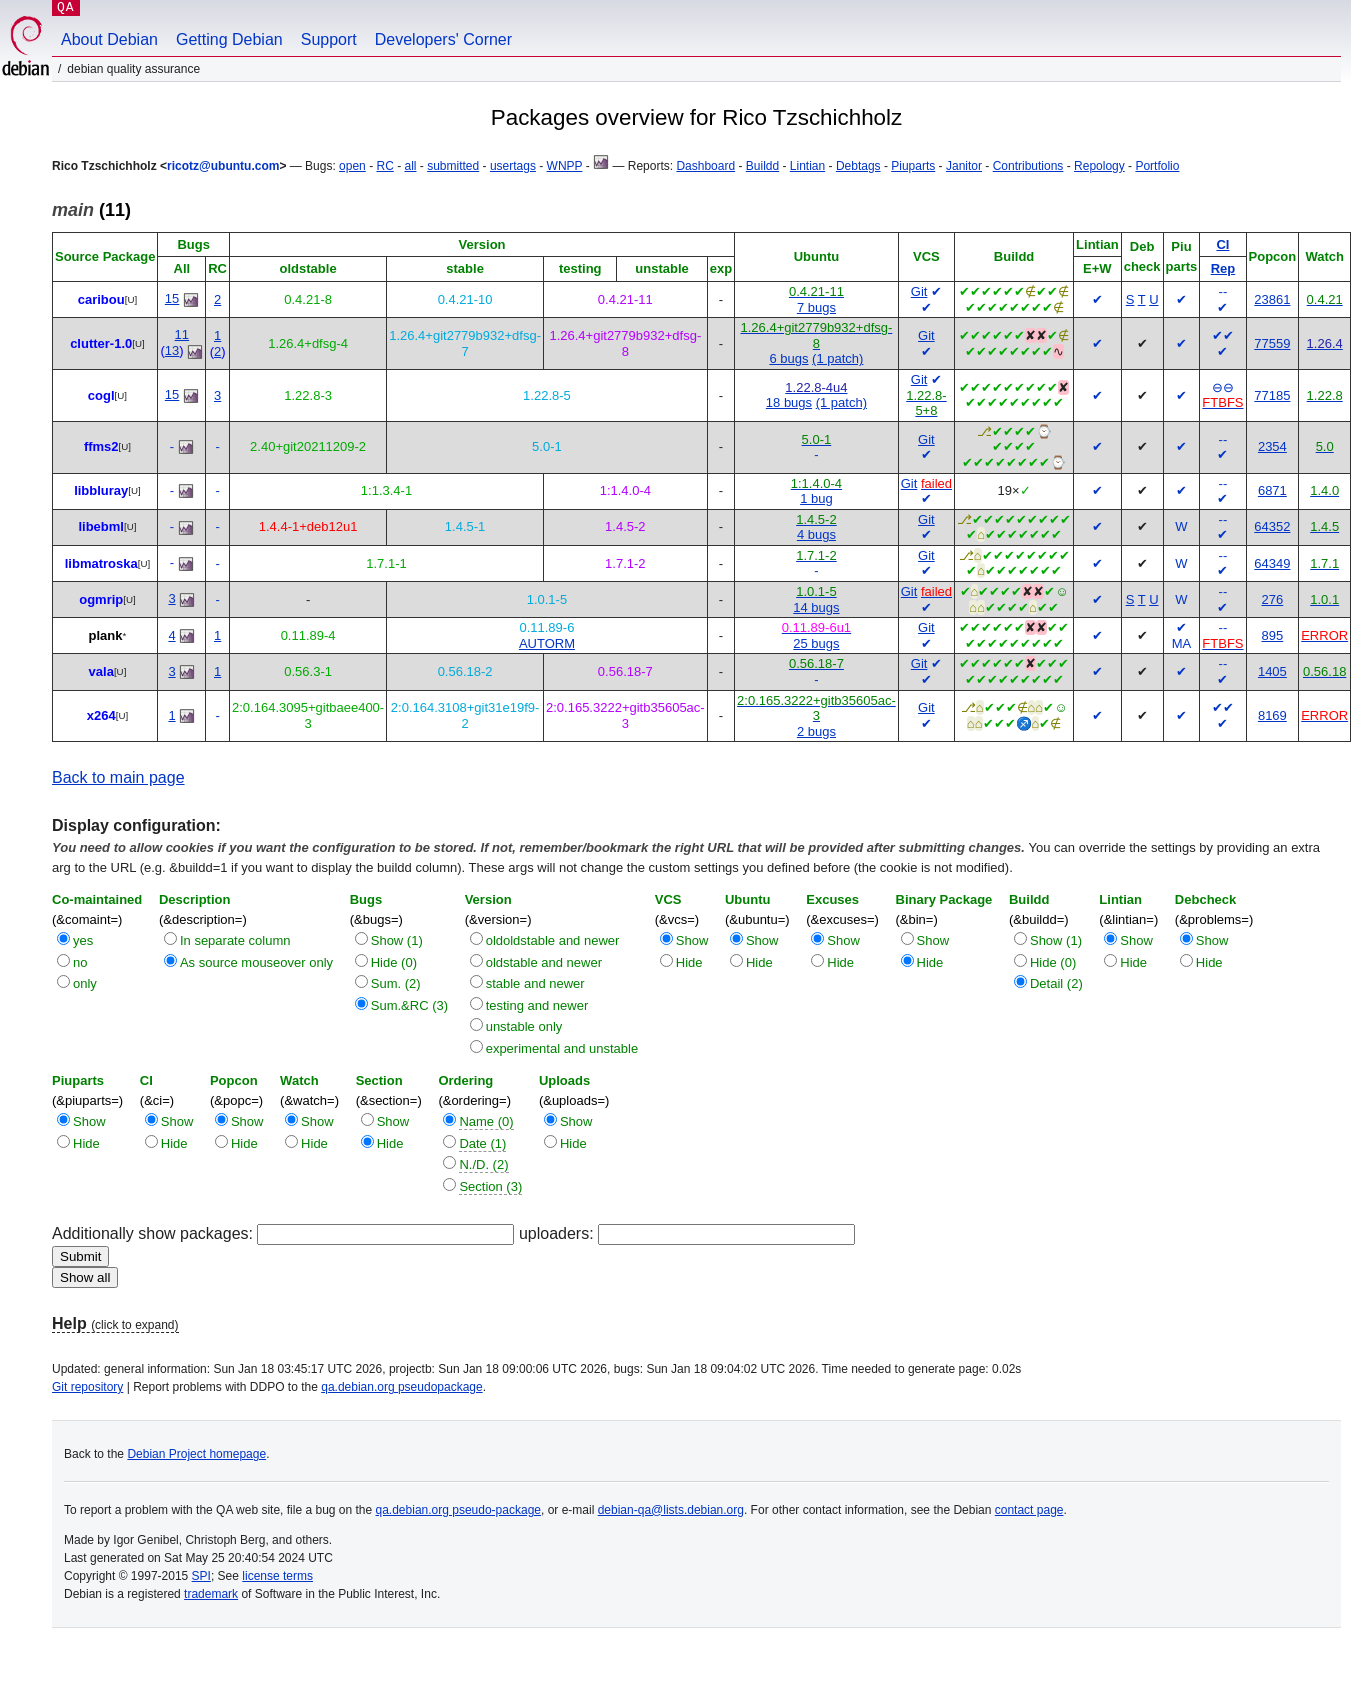  What do you see at coordinates (101, 563) in the screenshot?
I see `libmatroska` at bounding box center [101, 563].